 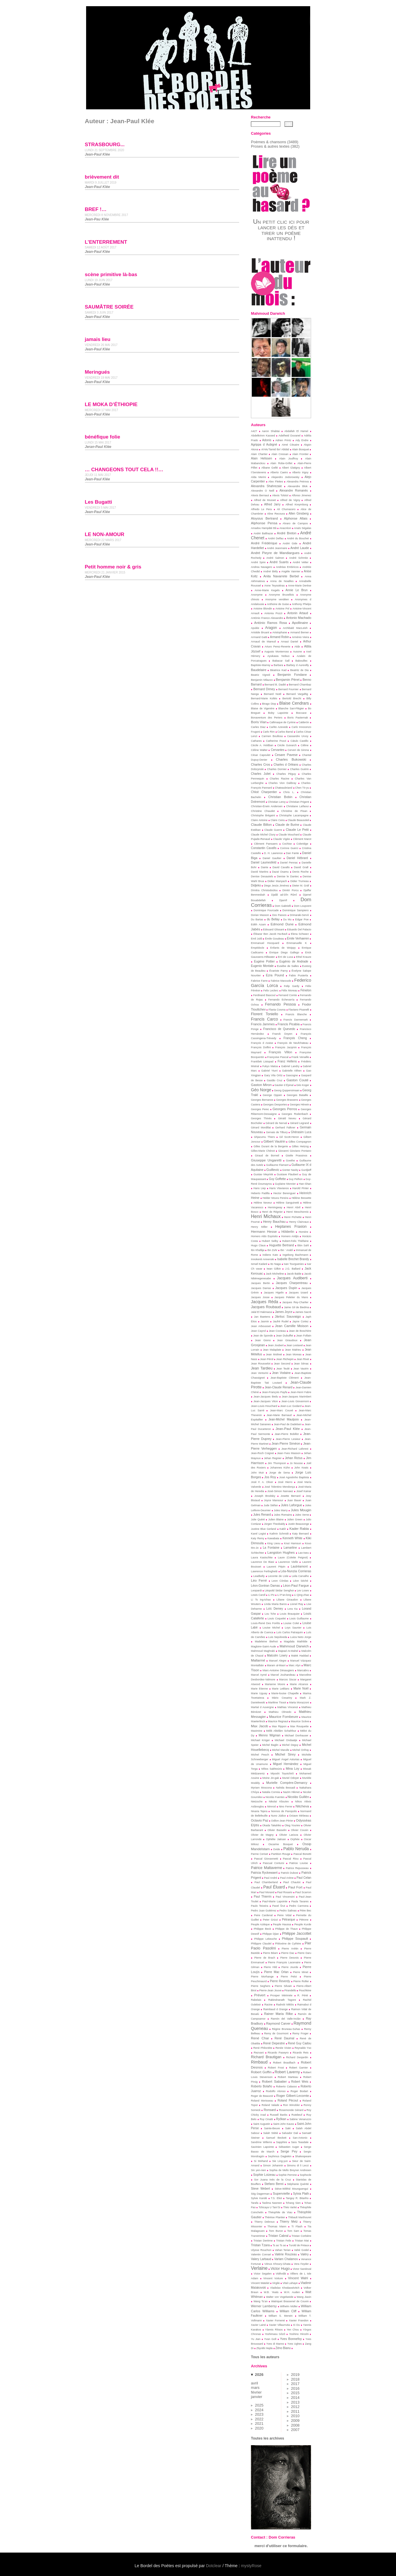 I want to click on Cerveri de Girona, so click(x=298, y=750).